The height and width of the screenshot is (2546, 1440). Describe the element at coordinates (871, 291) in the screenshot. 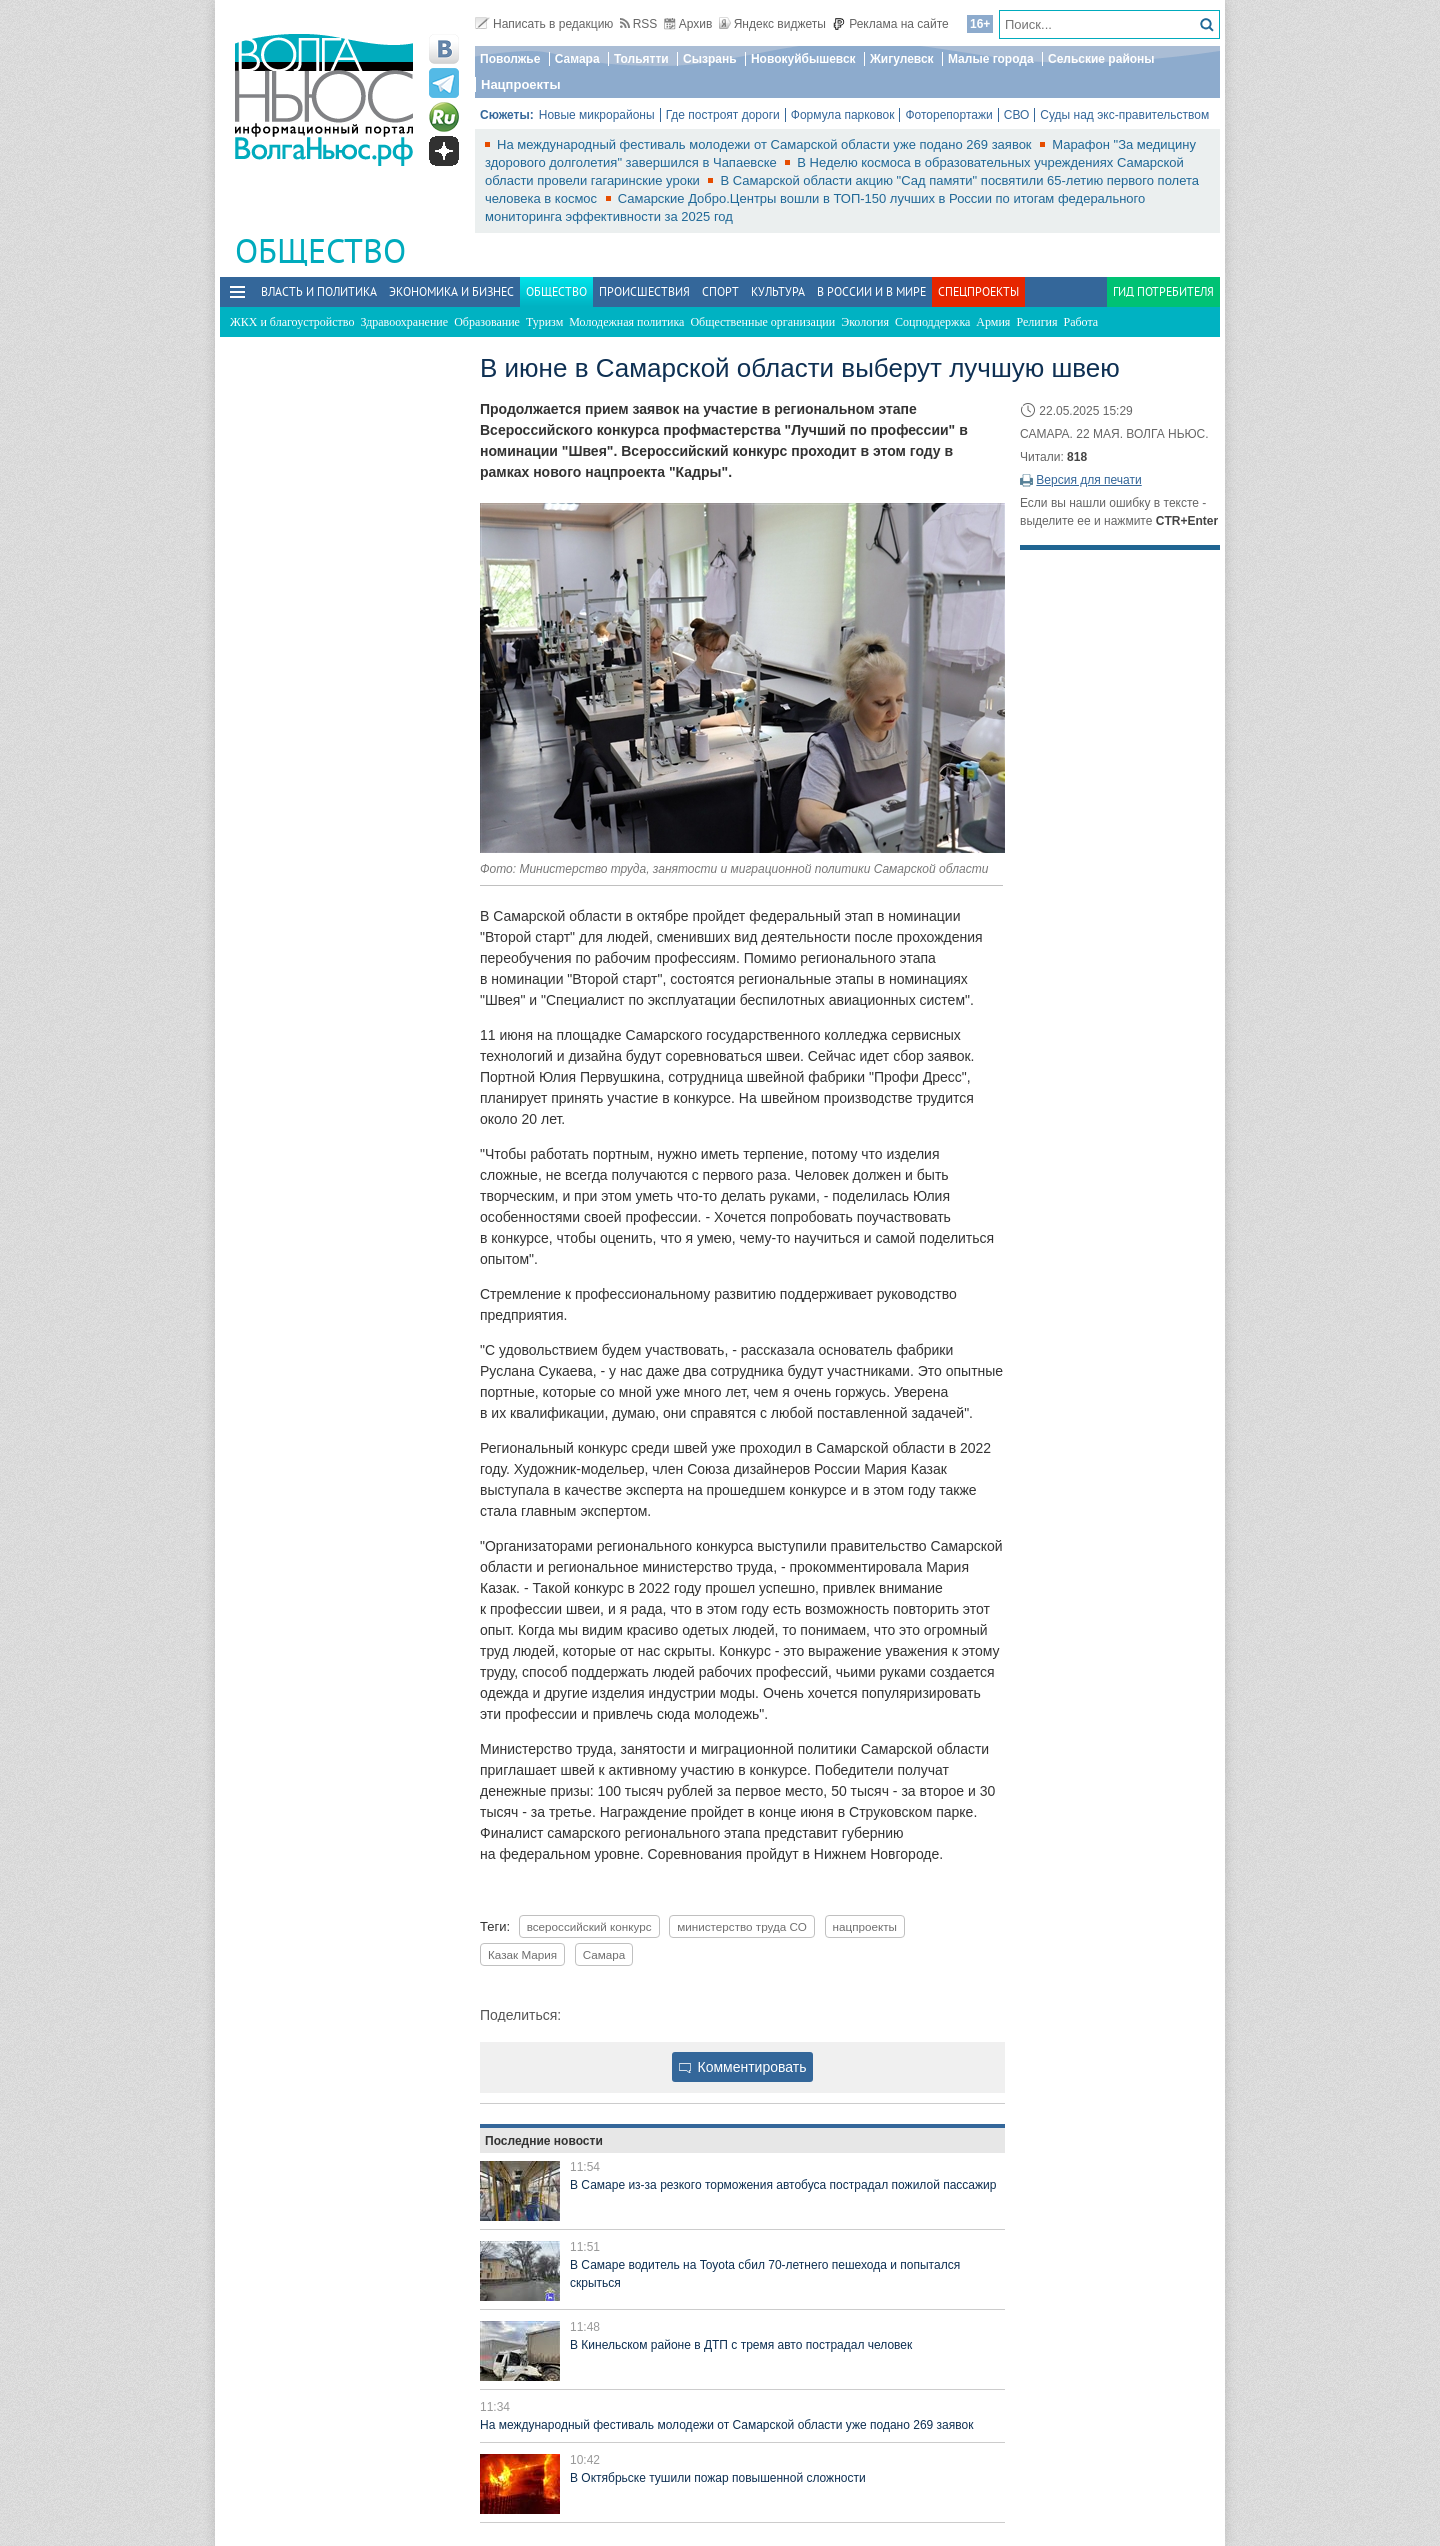

I see `В России и в Мире` at that location.